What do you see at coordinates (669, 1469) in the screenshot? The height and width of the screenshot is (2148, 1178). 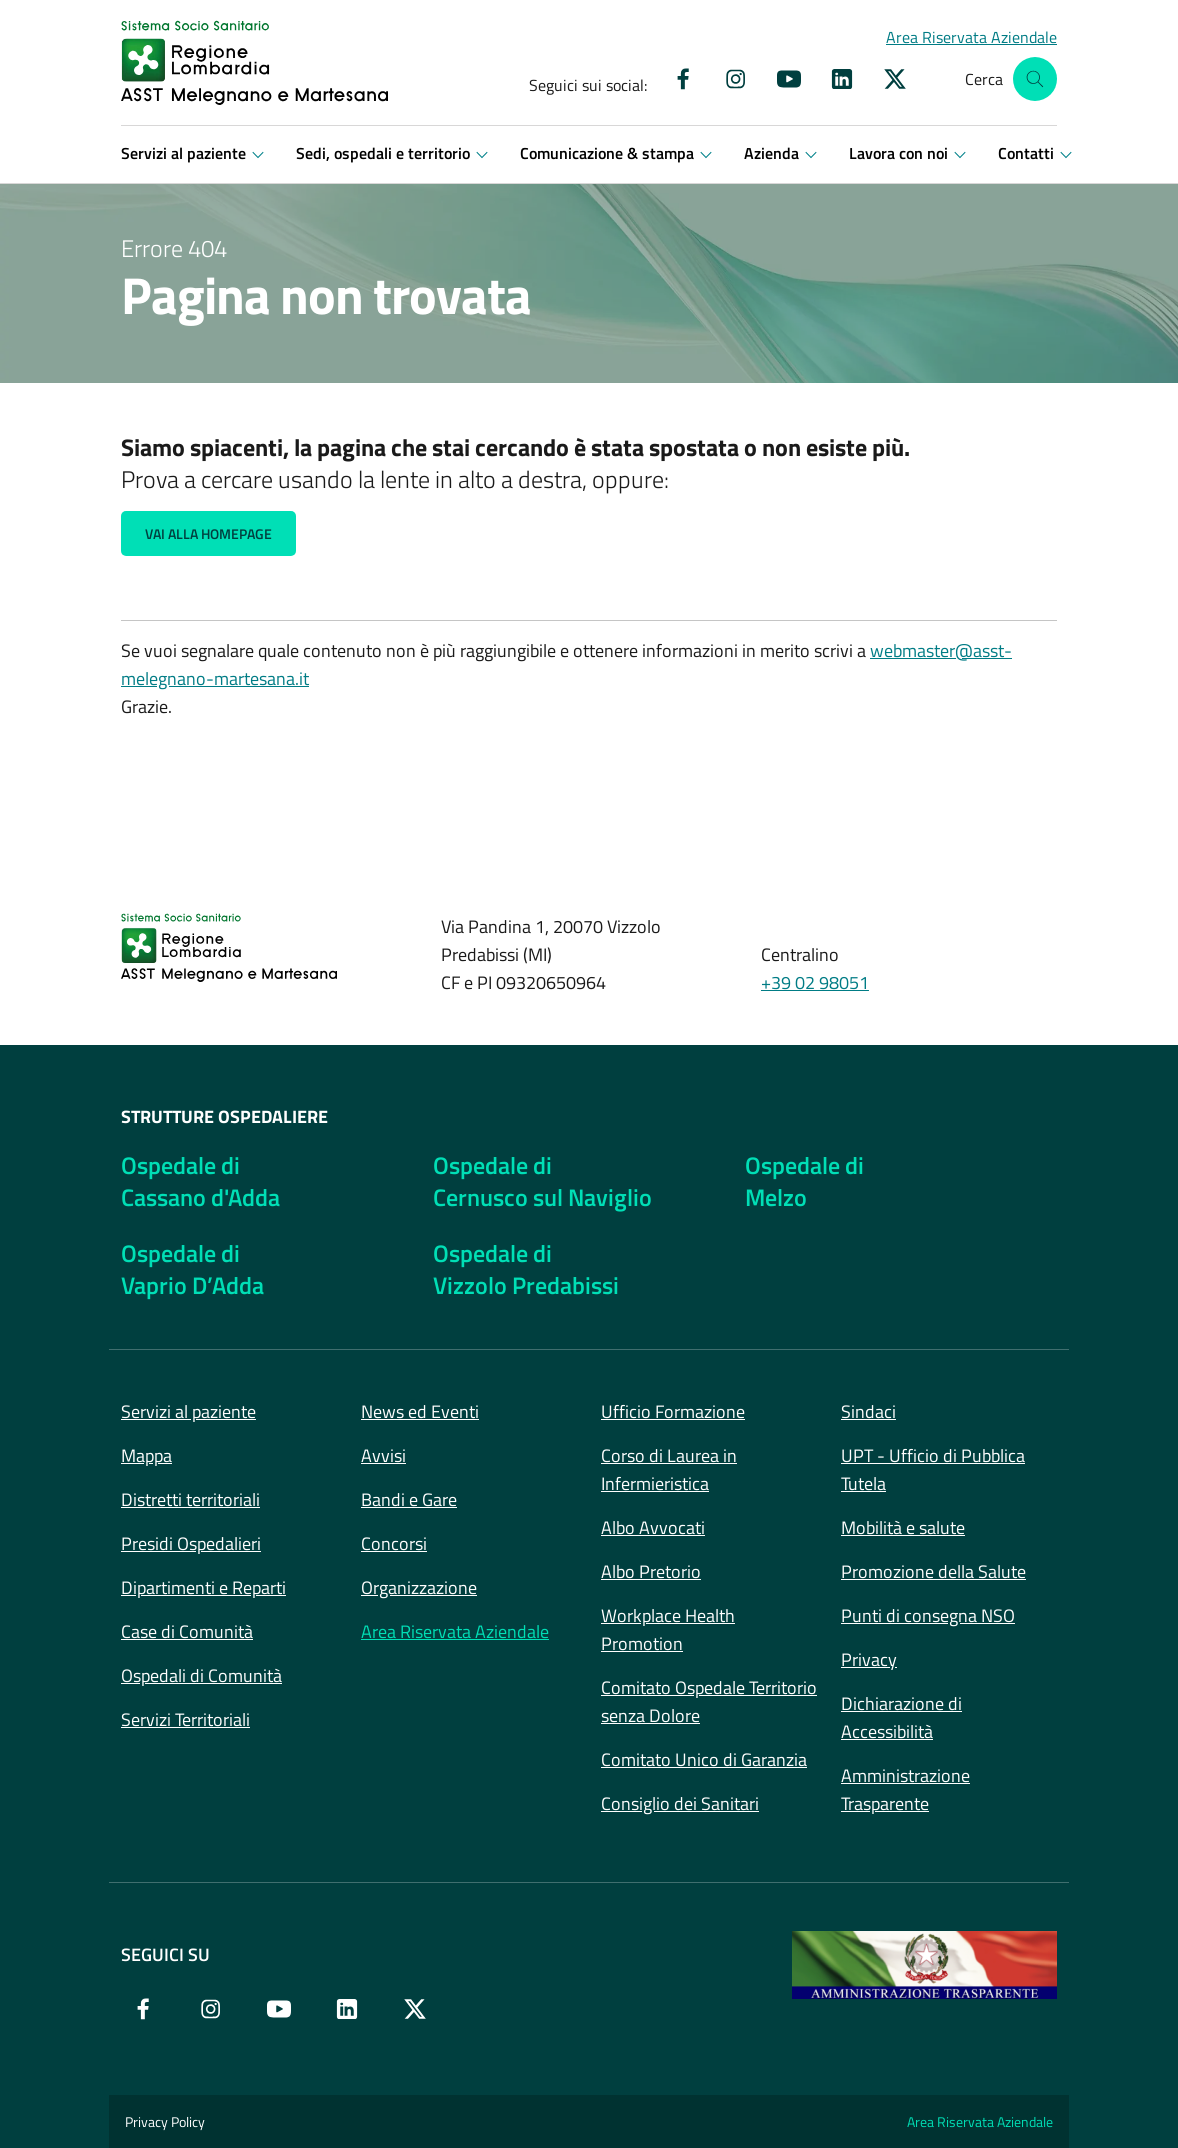 I see `Corso di Laurea in Infermieristica` at bounding box center [669, 1469].